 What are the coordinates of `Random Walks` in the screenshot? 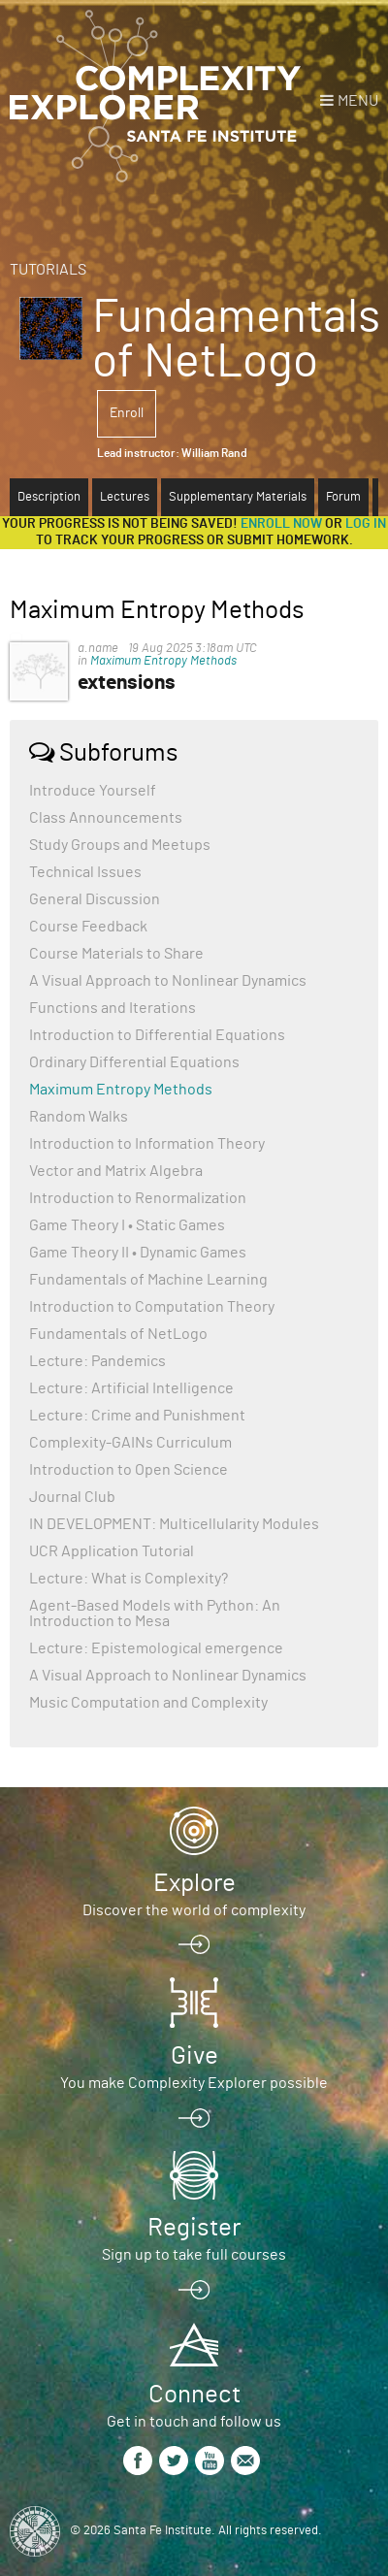 It's located at (78, 1117).